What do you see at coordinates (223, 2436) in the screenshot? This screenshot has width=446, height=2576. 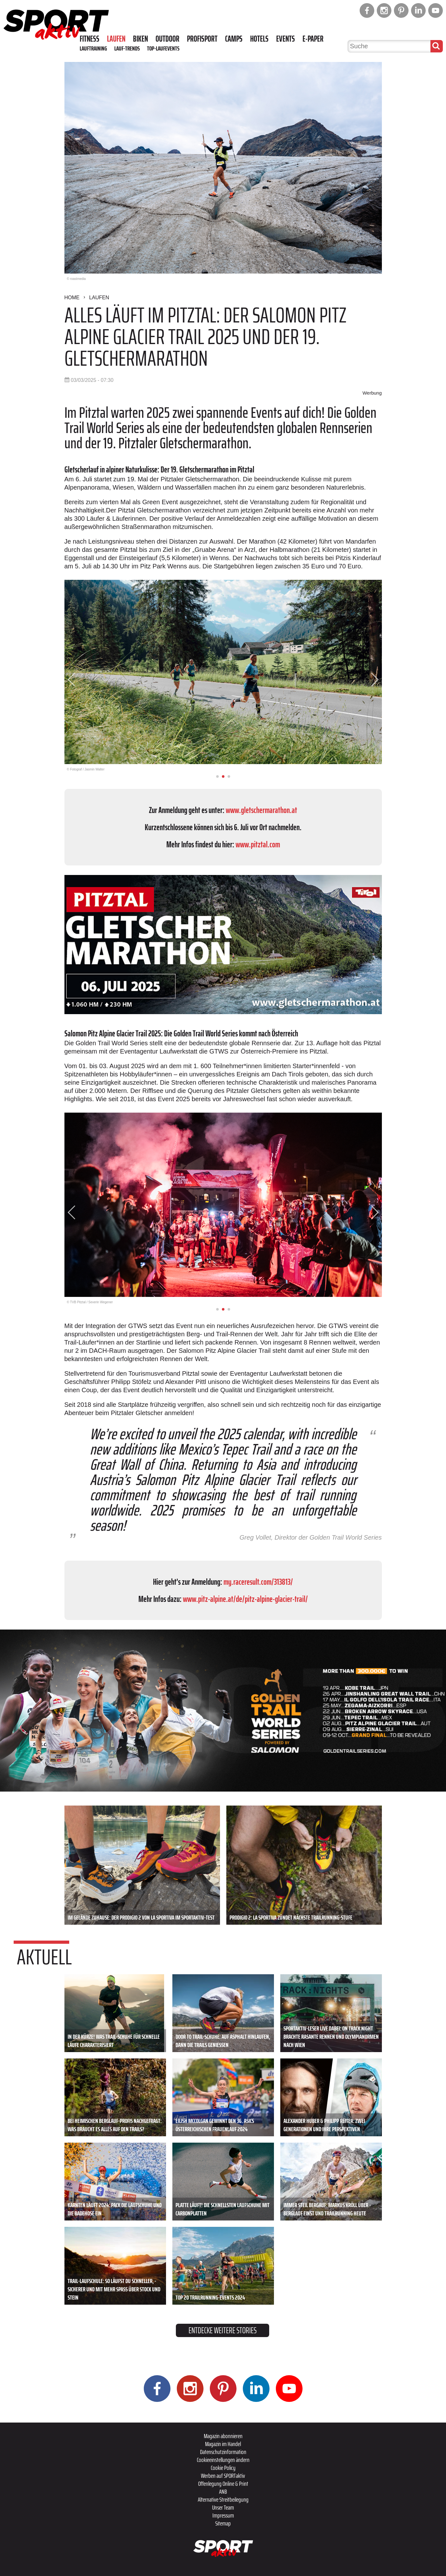 I see `Magazin abonnieren` at bounding box center [223, 2436].